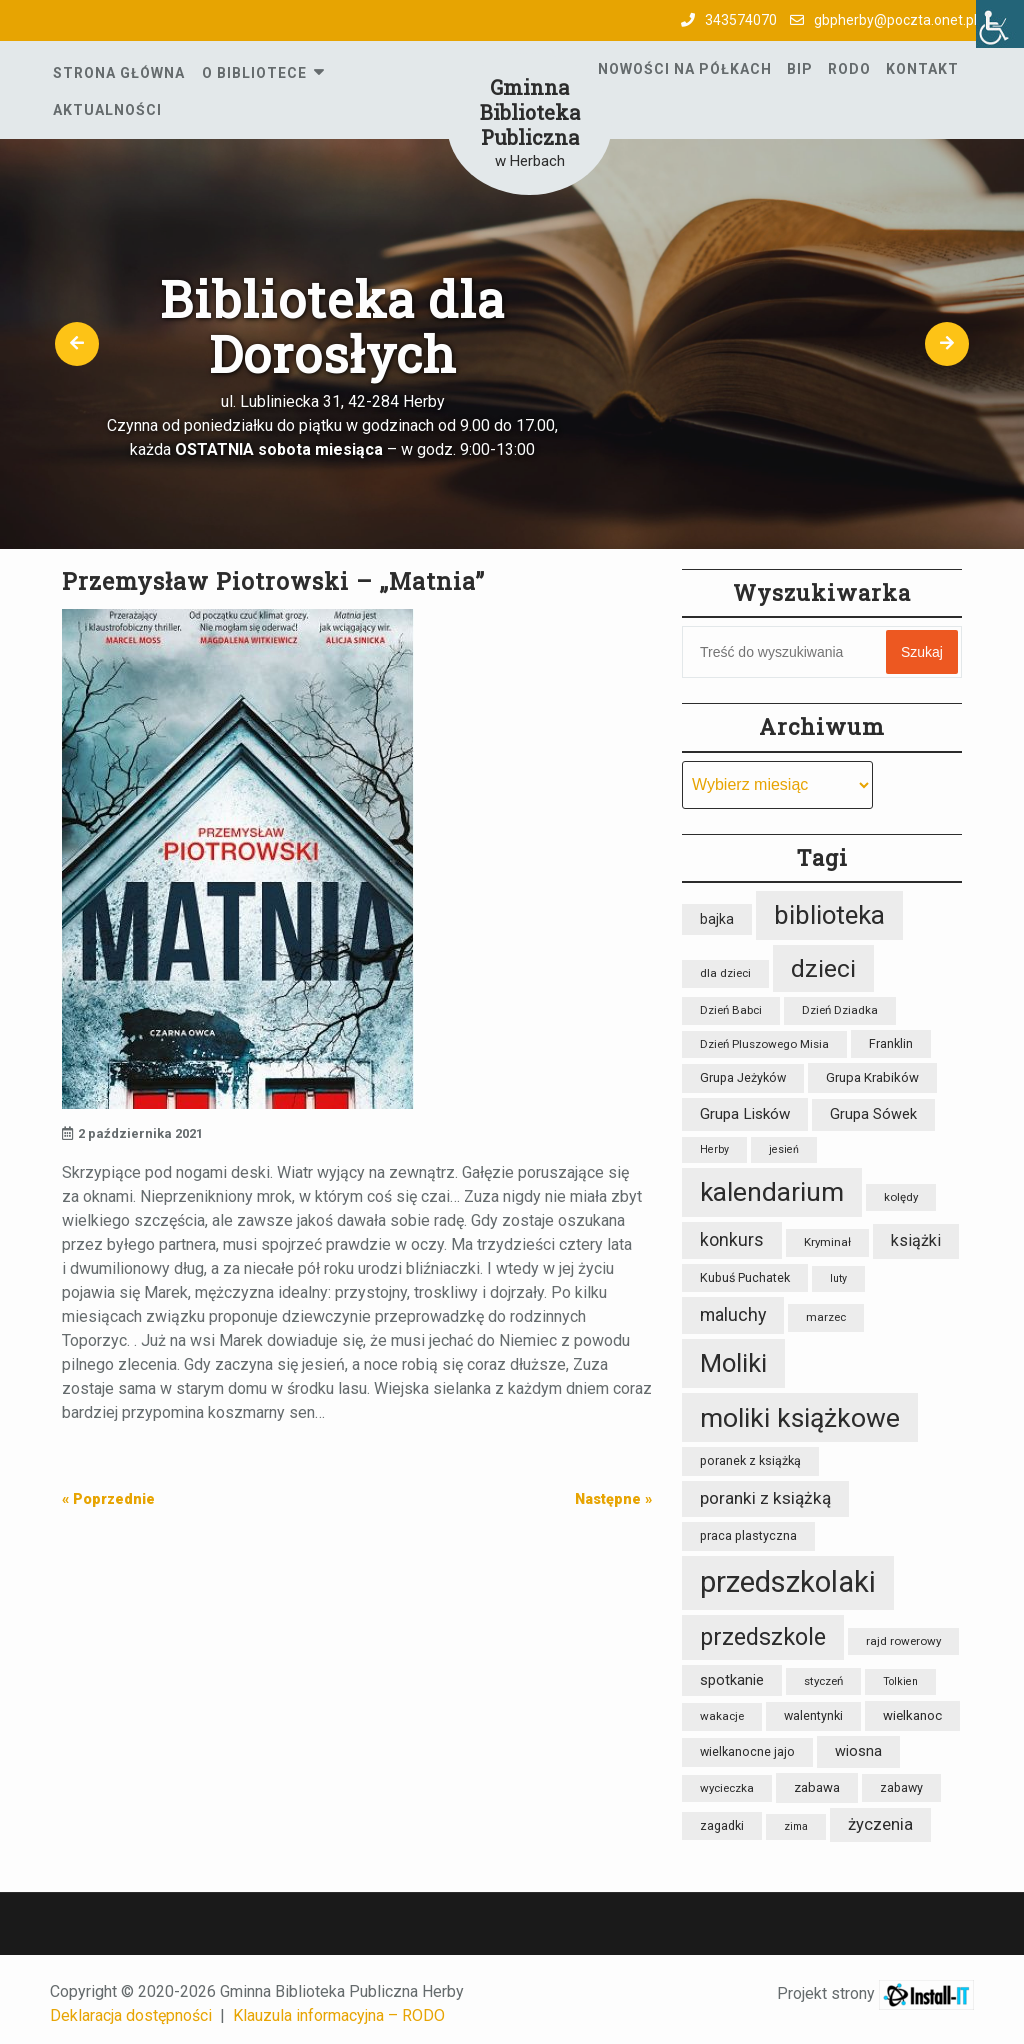 The height and width of the screenshot is (2044, 1024). I want to click on dzieci [dzieci (47 elementów)], so click(823, 968).